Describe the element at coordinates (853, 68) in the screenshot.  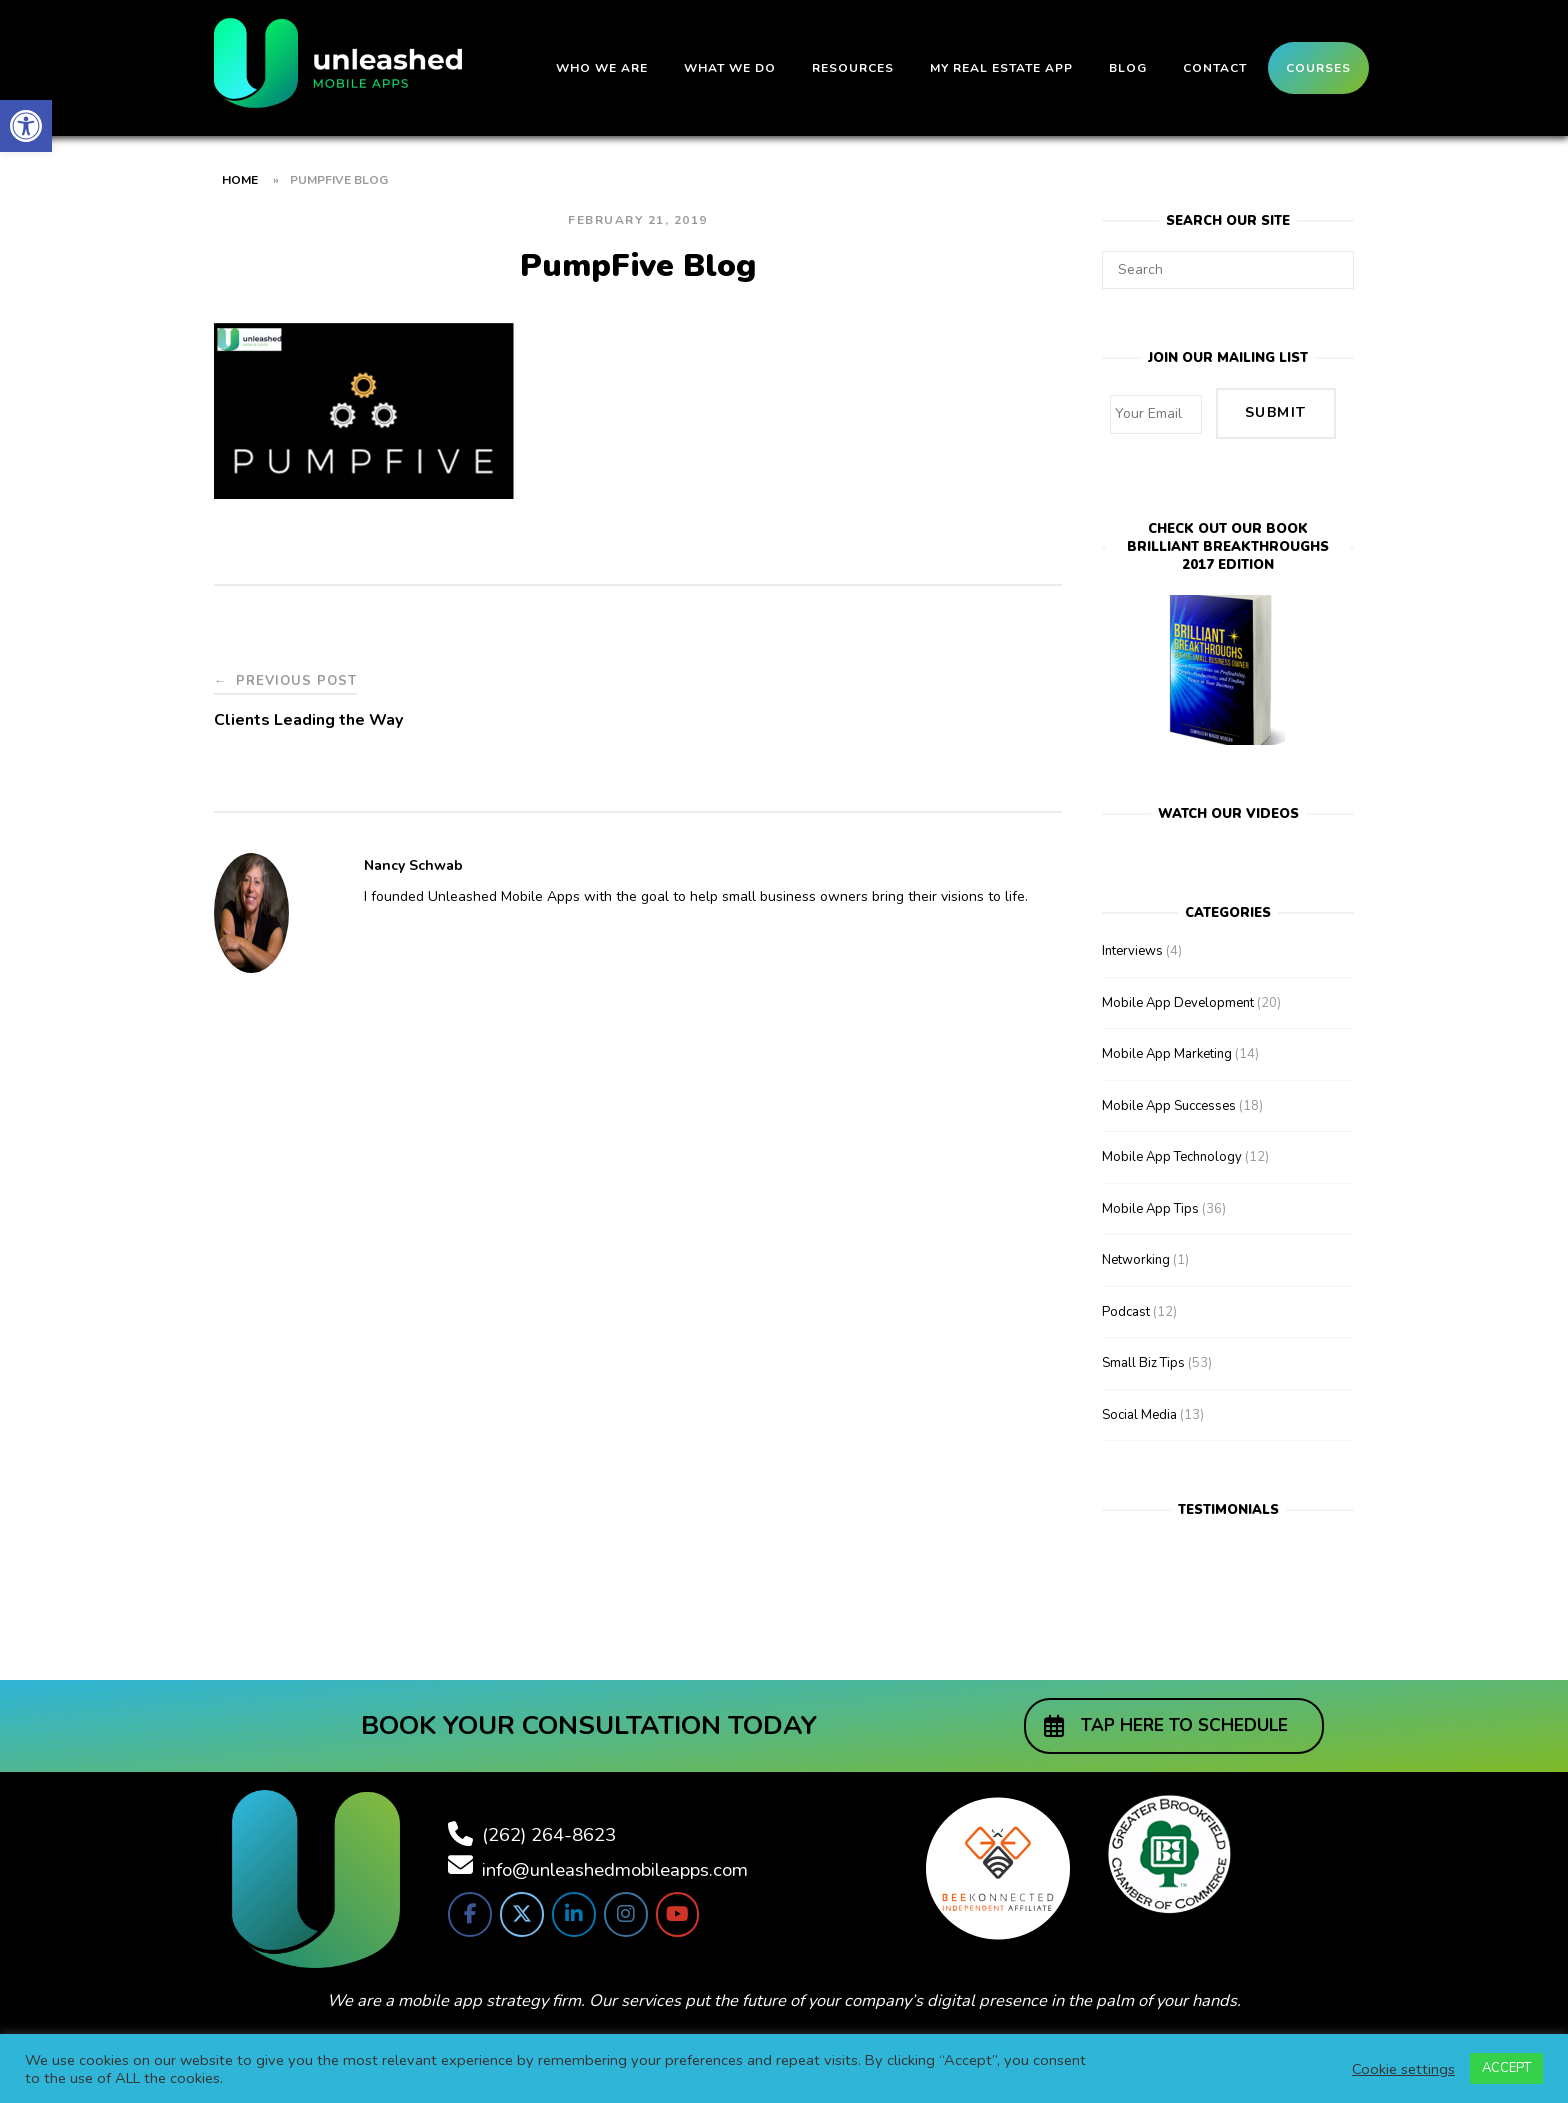
I see `Resources [link]` at that location.